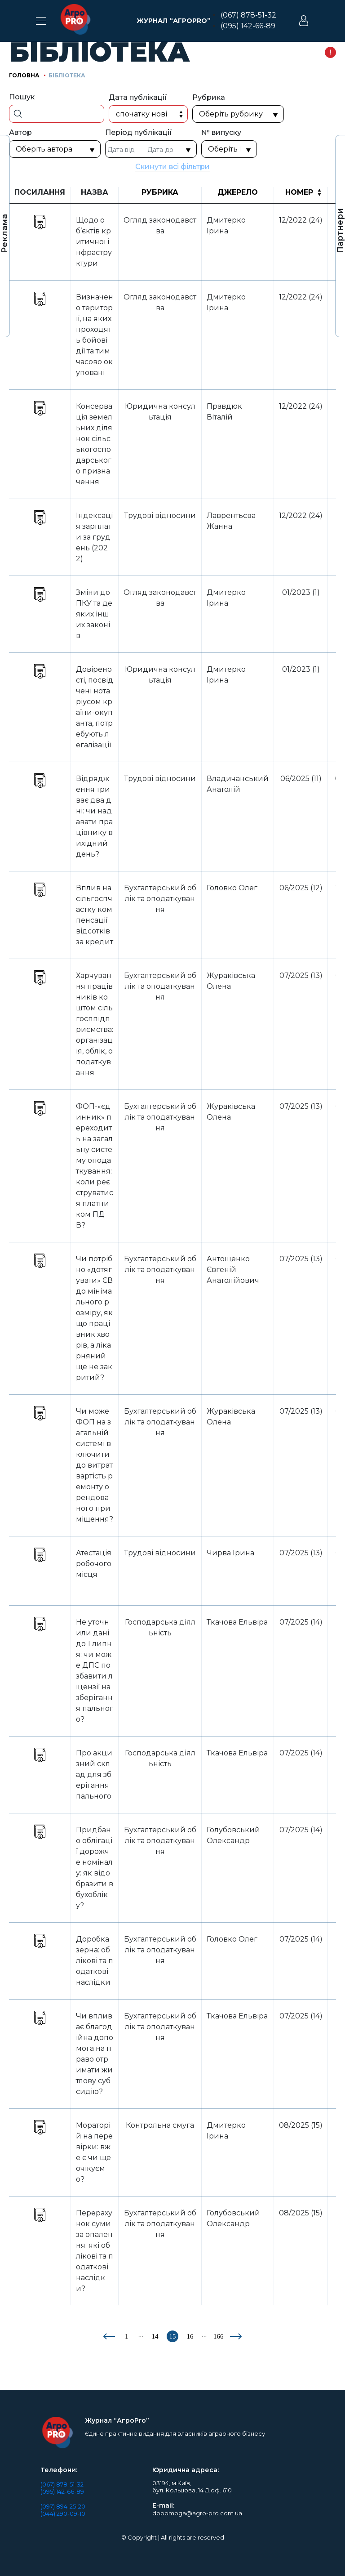  Describe the element at coordinates (237, 192) in the screenshot. I see `Джерело` at that location.